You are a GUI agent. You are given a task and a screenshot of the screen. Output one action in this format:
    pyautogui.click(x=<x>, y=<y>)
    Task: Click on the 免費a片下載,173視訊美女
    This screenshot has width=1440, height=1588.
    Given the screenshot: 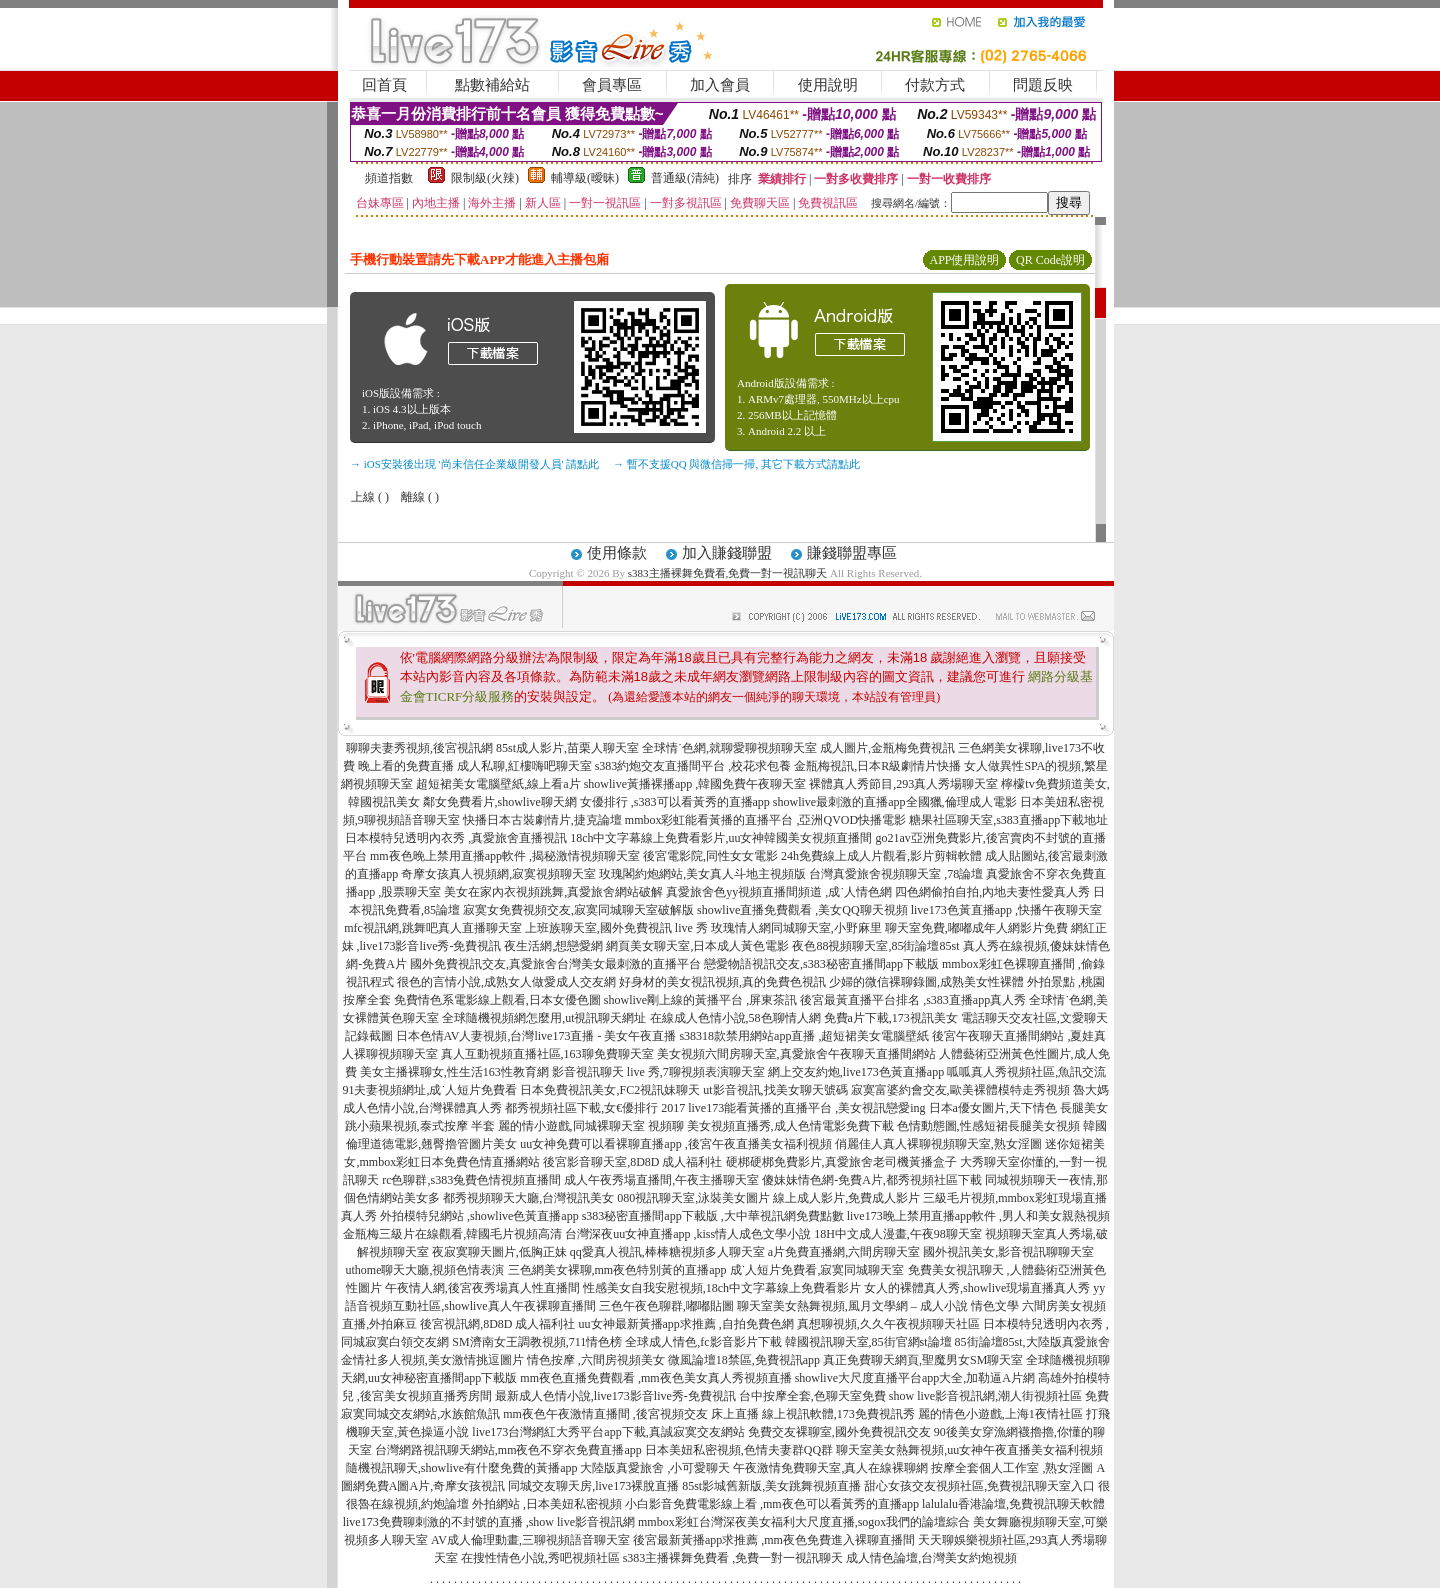 What is the action you would take?
    pyautogui.click(x=891, y=1018)
    